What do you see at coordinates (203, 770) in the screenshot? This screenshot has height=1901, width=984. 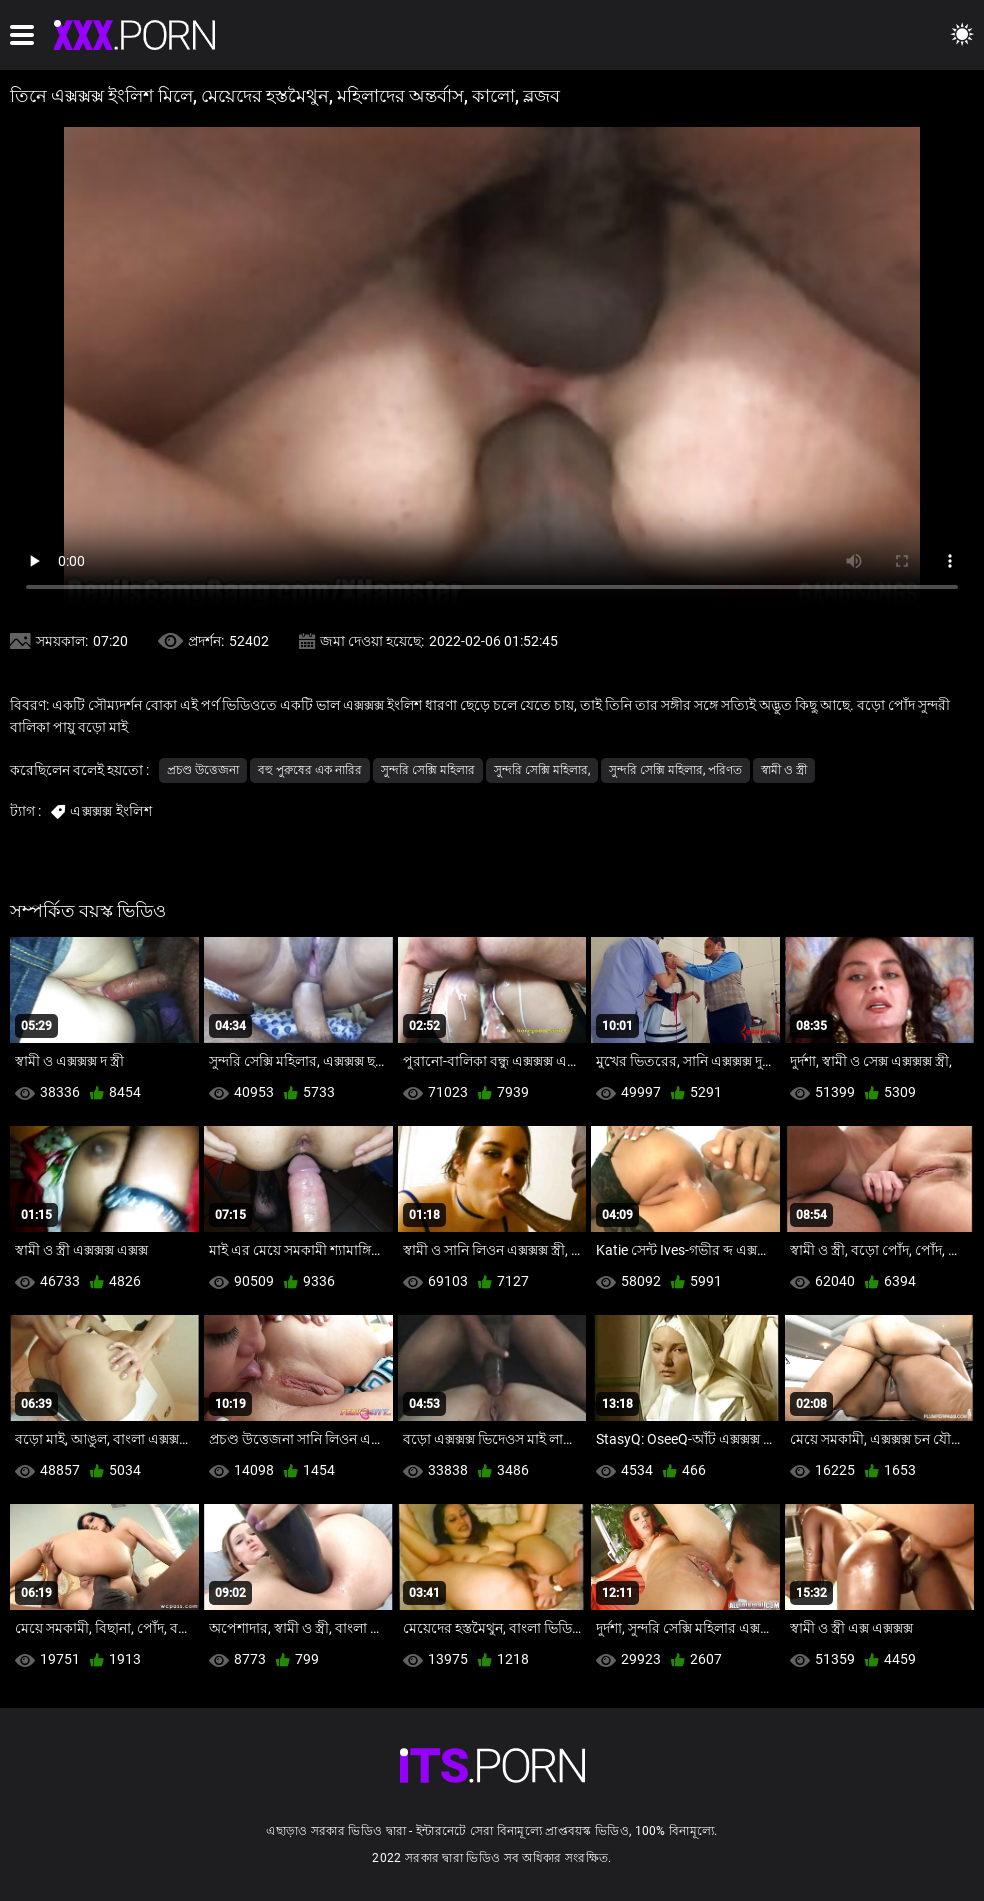 I see `প্রচণ্ড উত্তেজনা` at bounding box center [203, 770].